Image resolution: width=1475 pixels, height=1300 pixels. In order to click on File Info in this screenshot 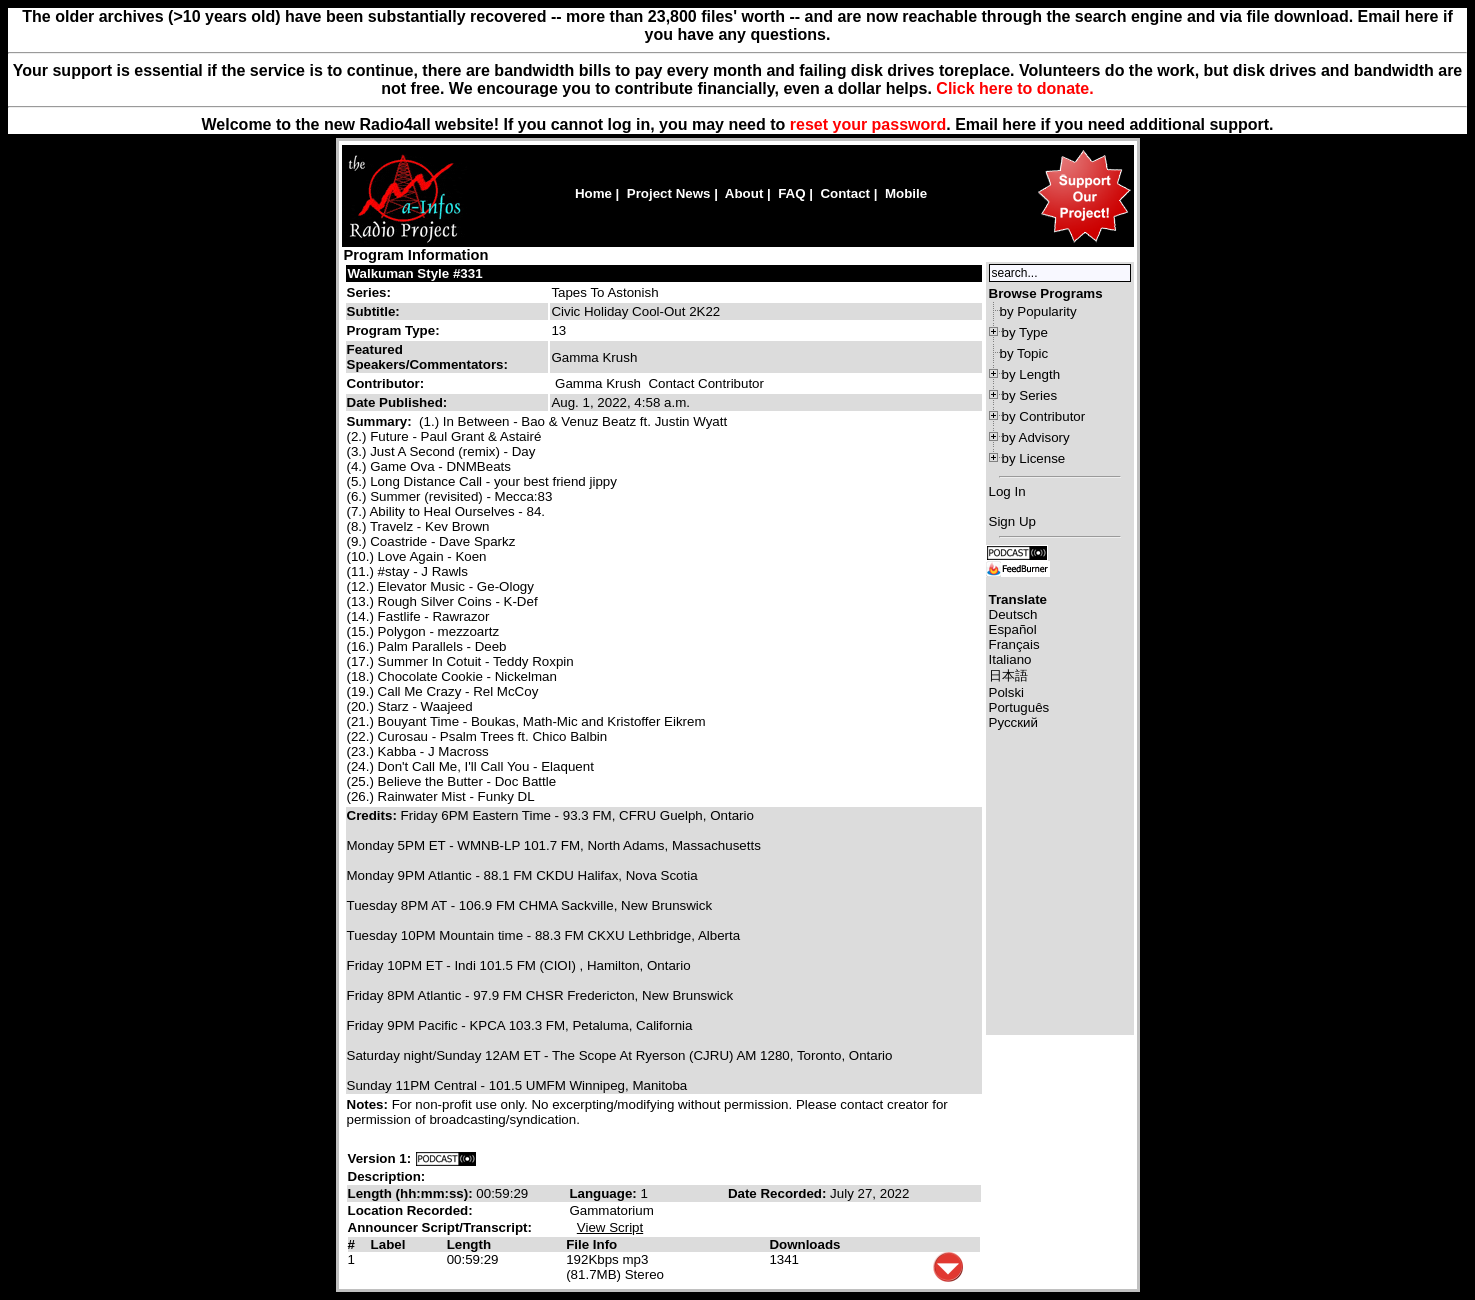, I will do `click(591, 1244)`.